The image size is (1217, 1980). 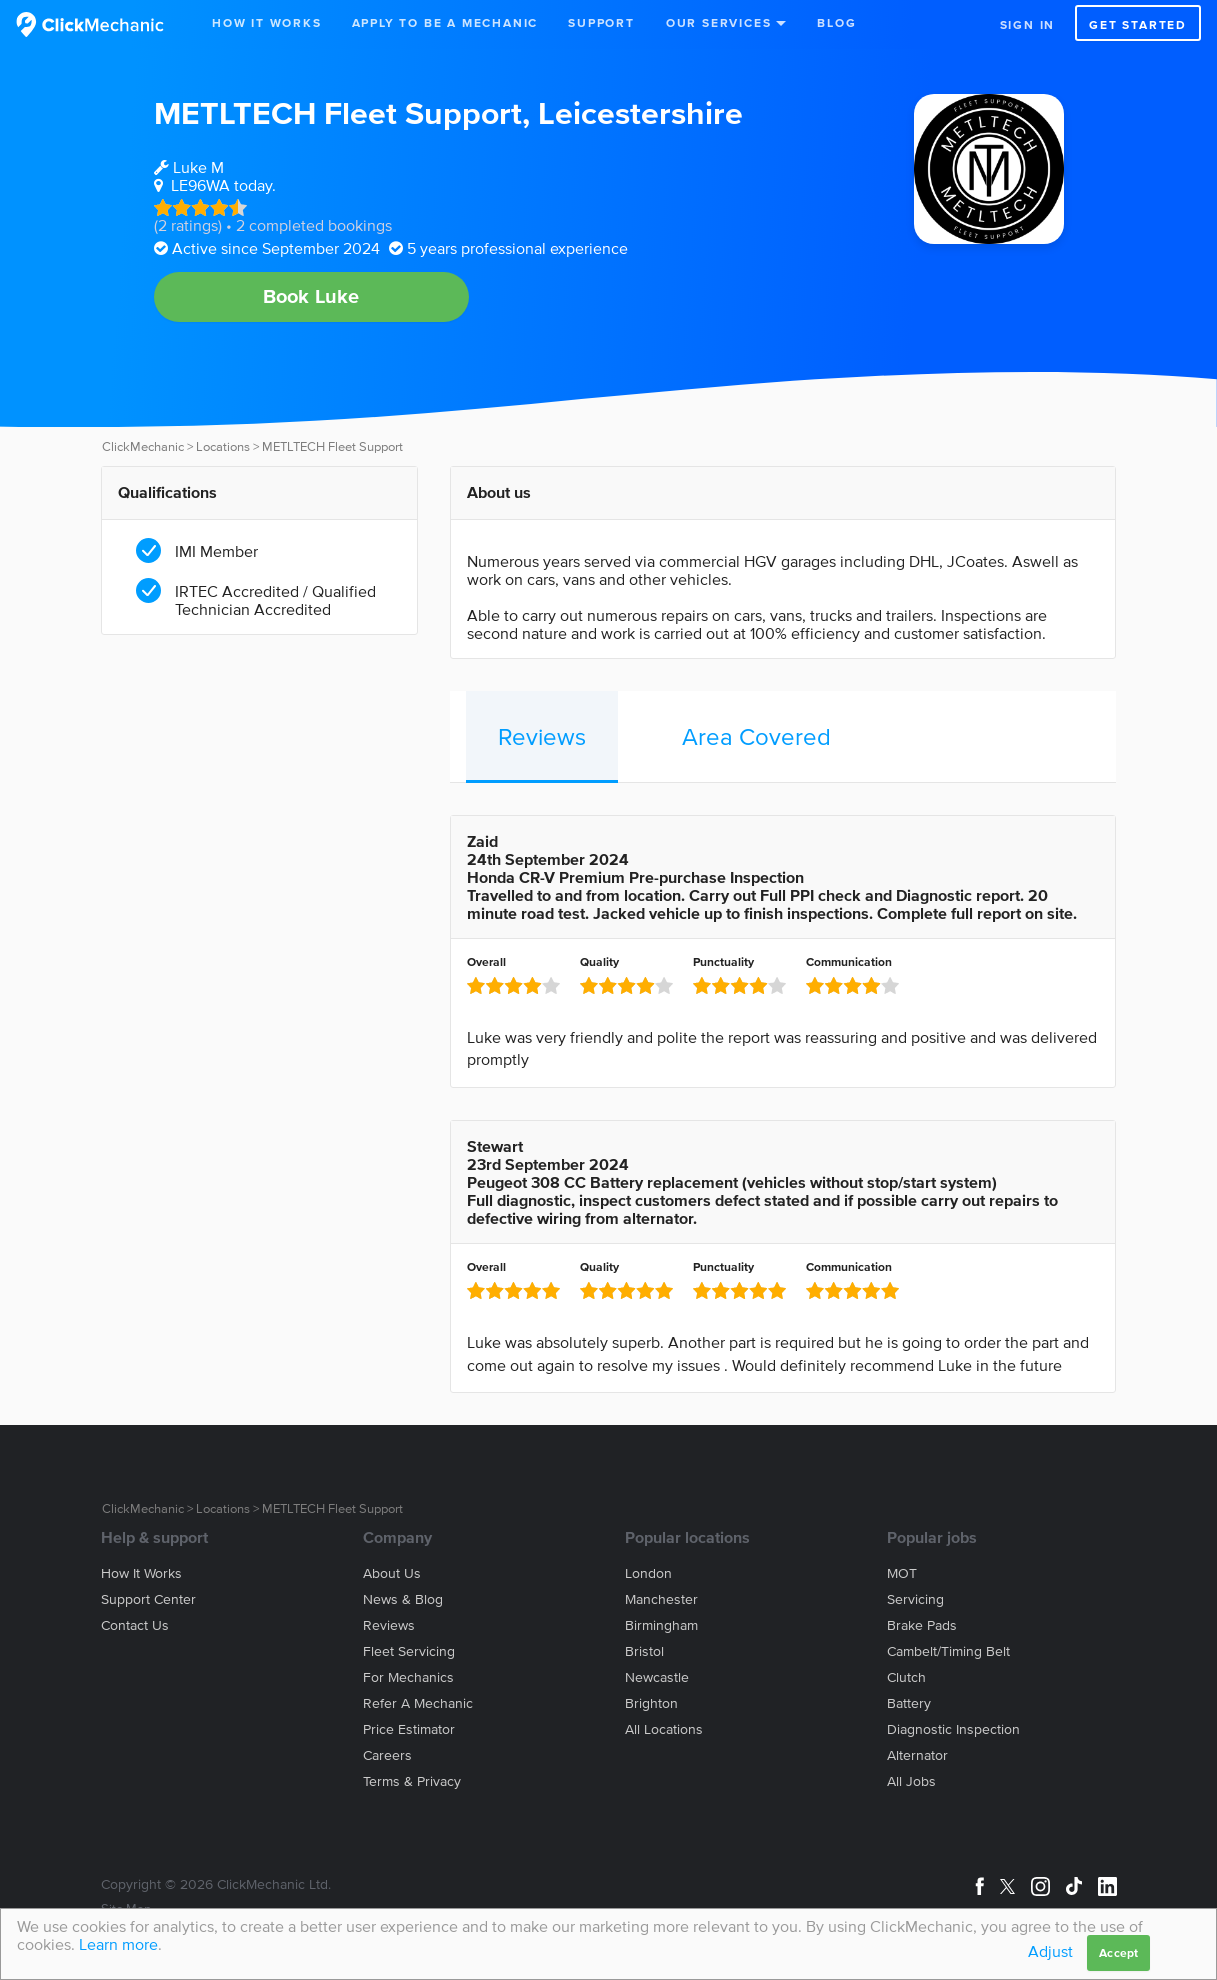 I want to click on ClickMechanic, so click(x=143, y=446).